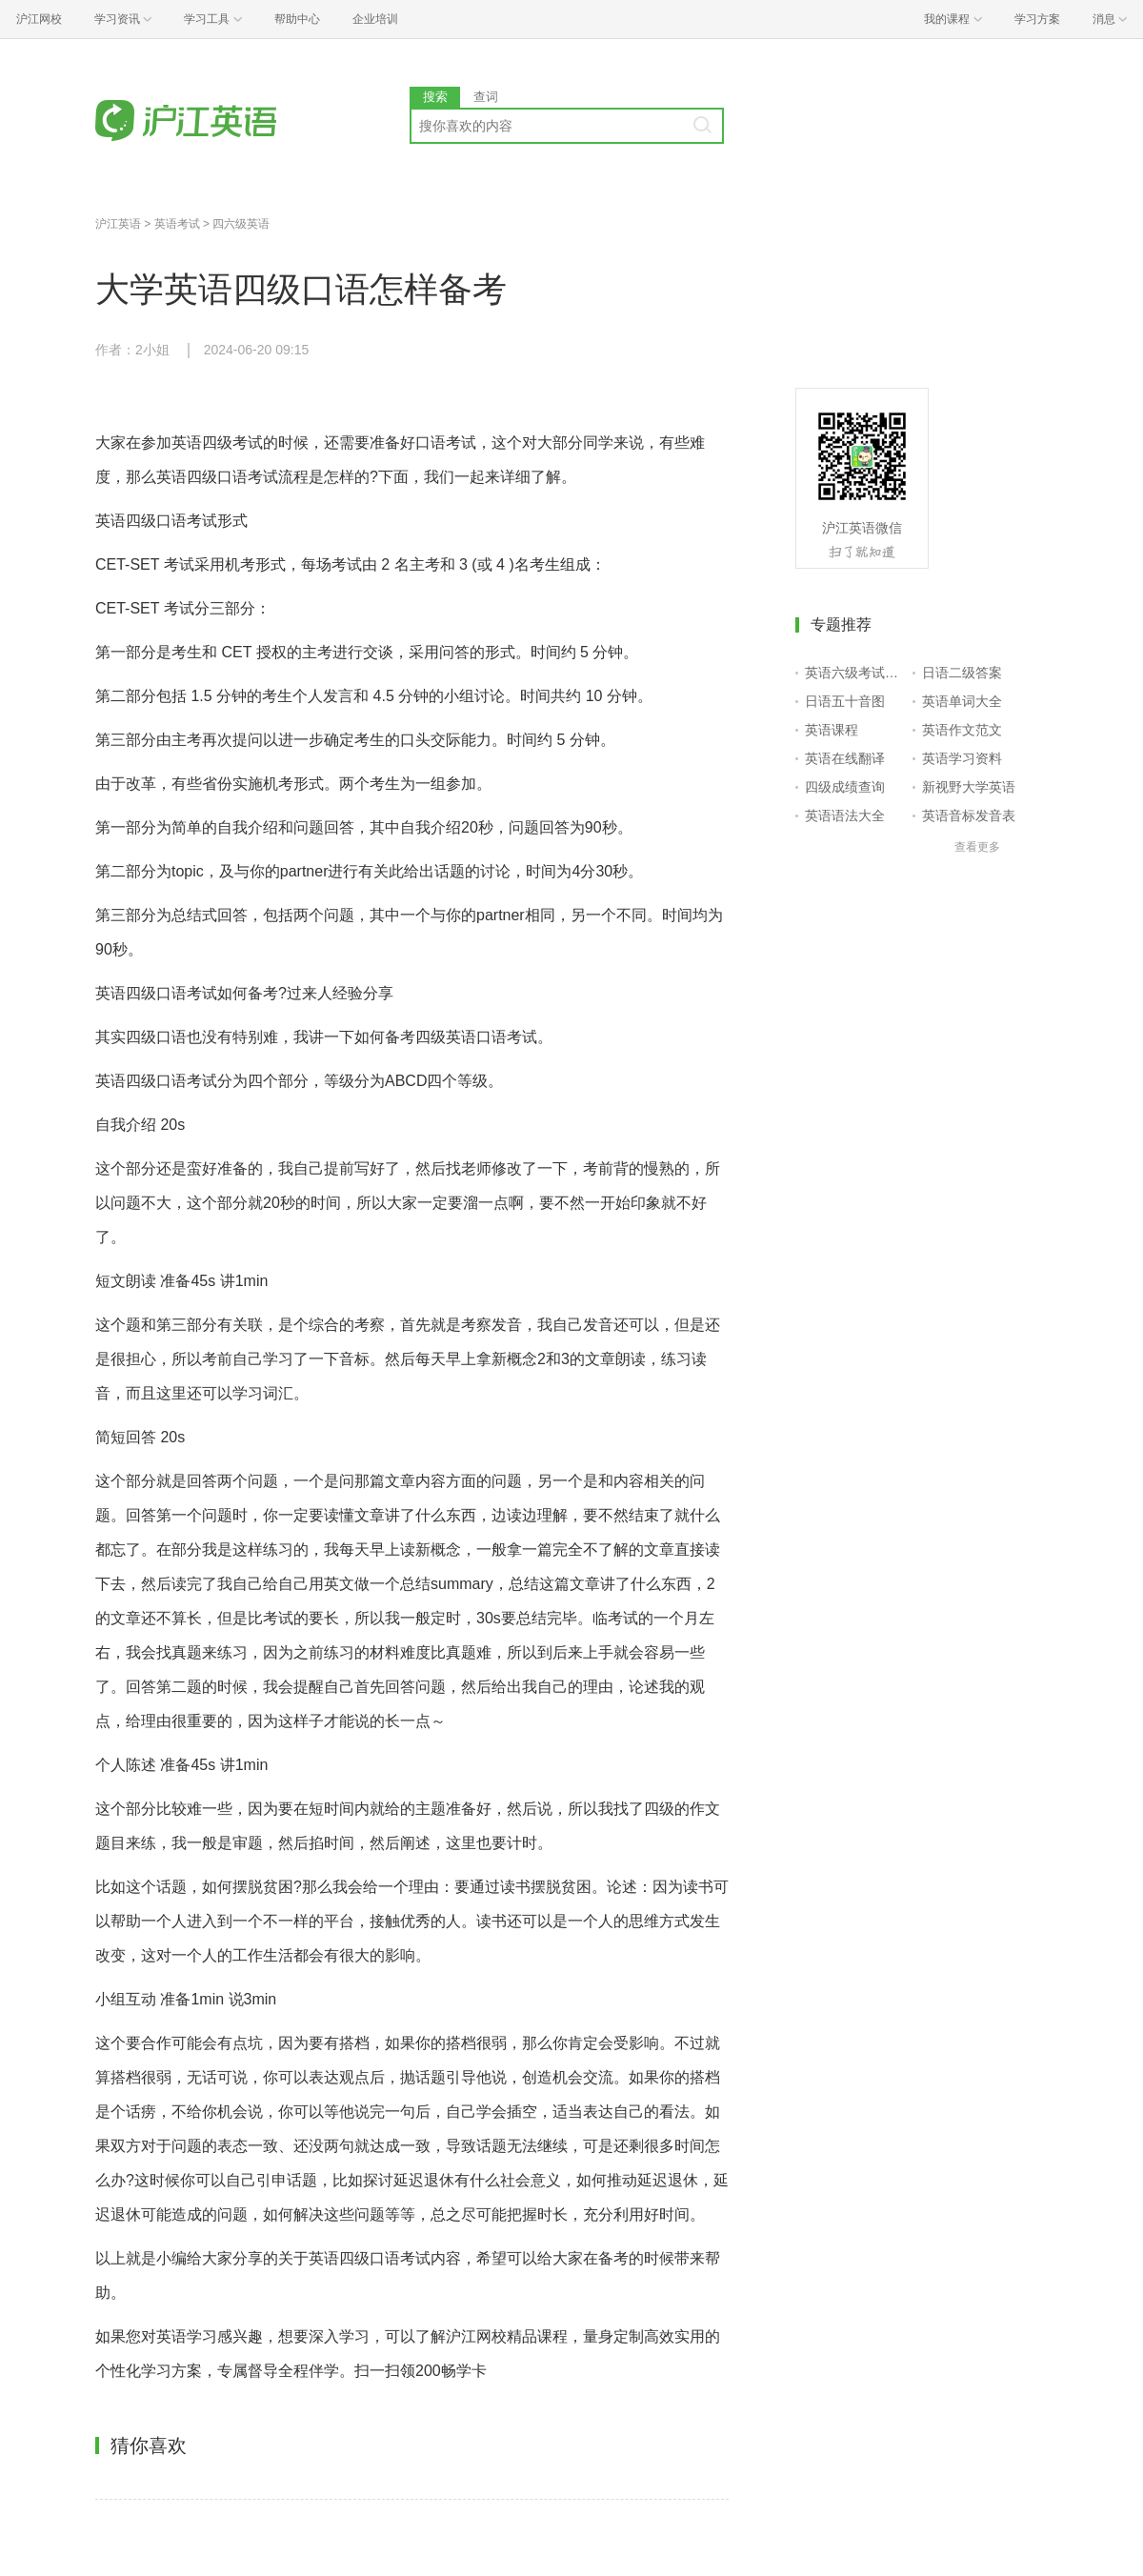 The height and width of the screenshot is (2576, 1143). What do you see at coordinates (845, 701) in the screenshot?
I see `日语五十音图` at bounding box center [845, 701].